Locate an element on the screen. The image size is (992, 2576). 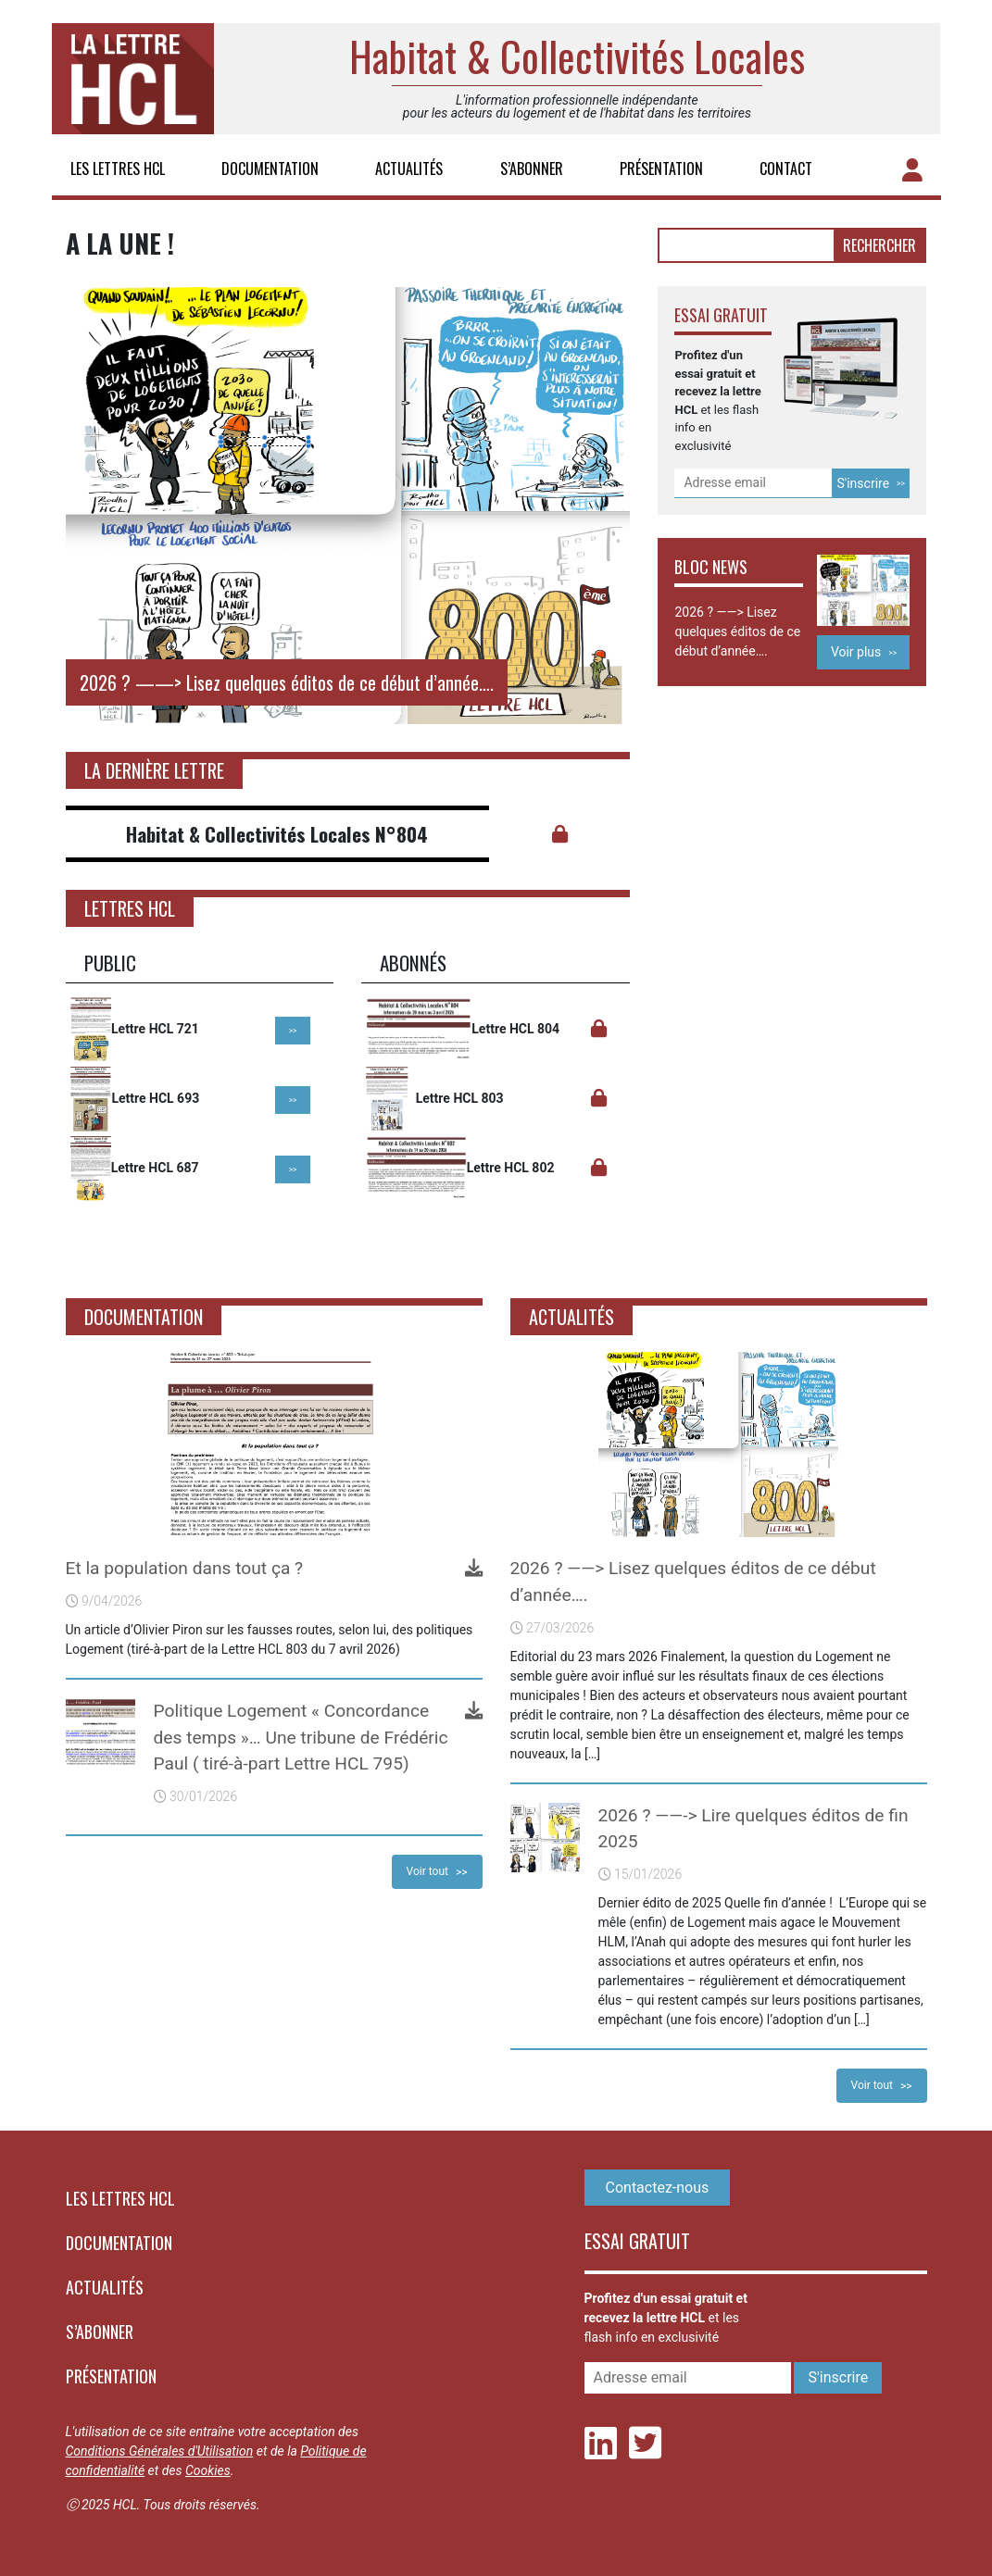
Contact is located at coordinates (786, 168).